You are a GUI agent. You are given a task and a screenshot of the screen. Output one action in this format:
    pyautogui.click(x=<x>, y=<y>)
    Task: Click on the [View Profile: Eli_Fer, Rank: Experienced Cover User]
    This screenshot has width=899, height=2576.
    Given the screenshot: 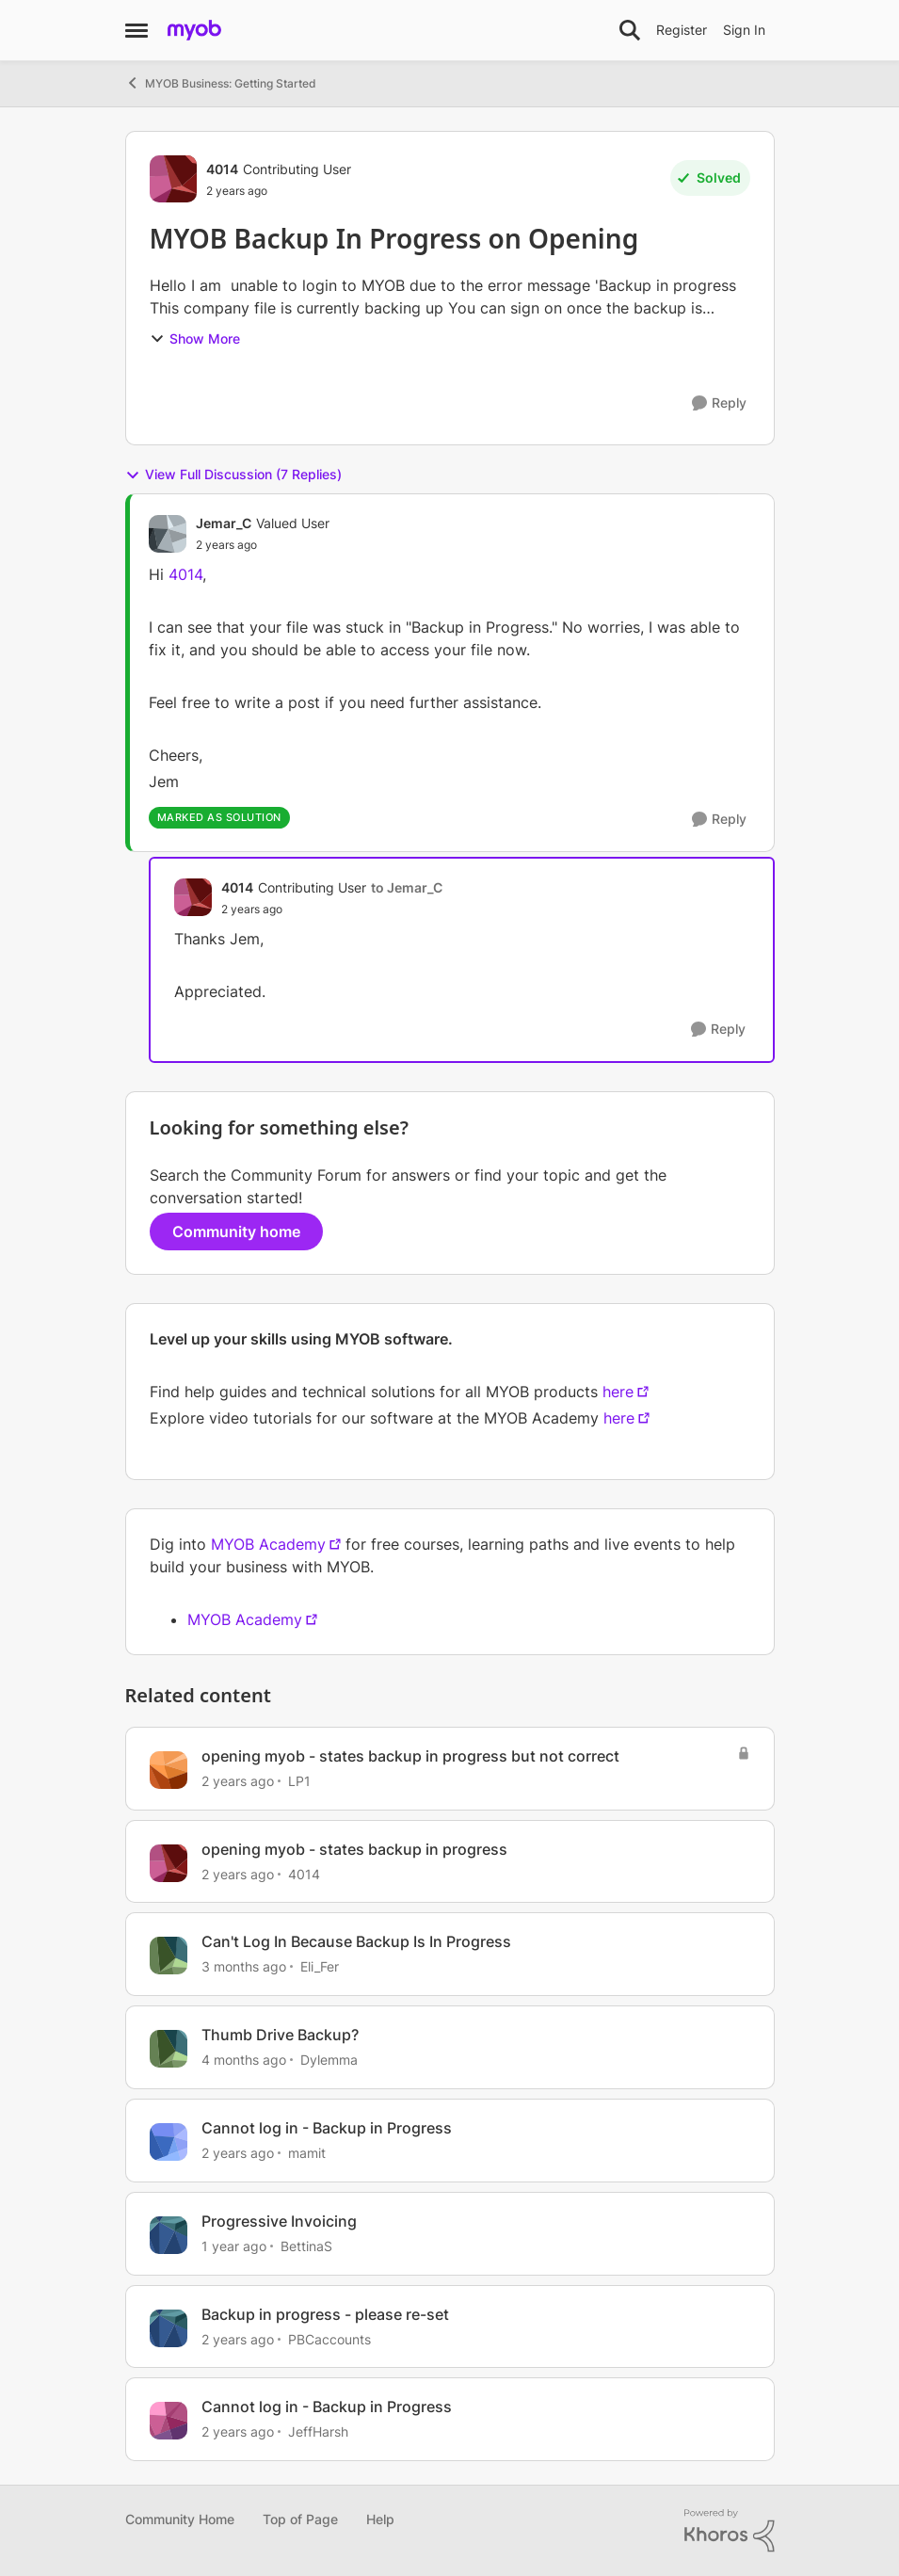 What is the action you would take?
    pyautogui.click(x=168, y=1955)
    